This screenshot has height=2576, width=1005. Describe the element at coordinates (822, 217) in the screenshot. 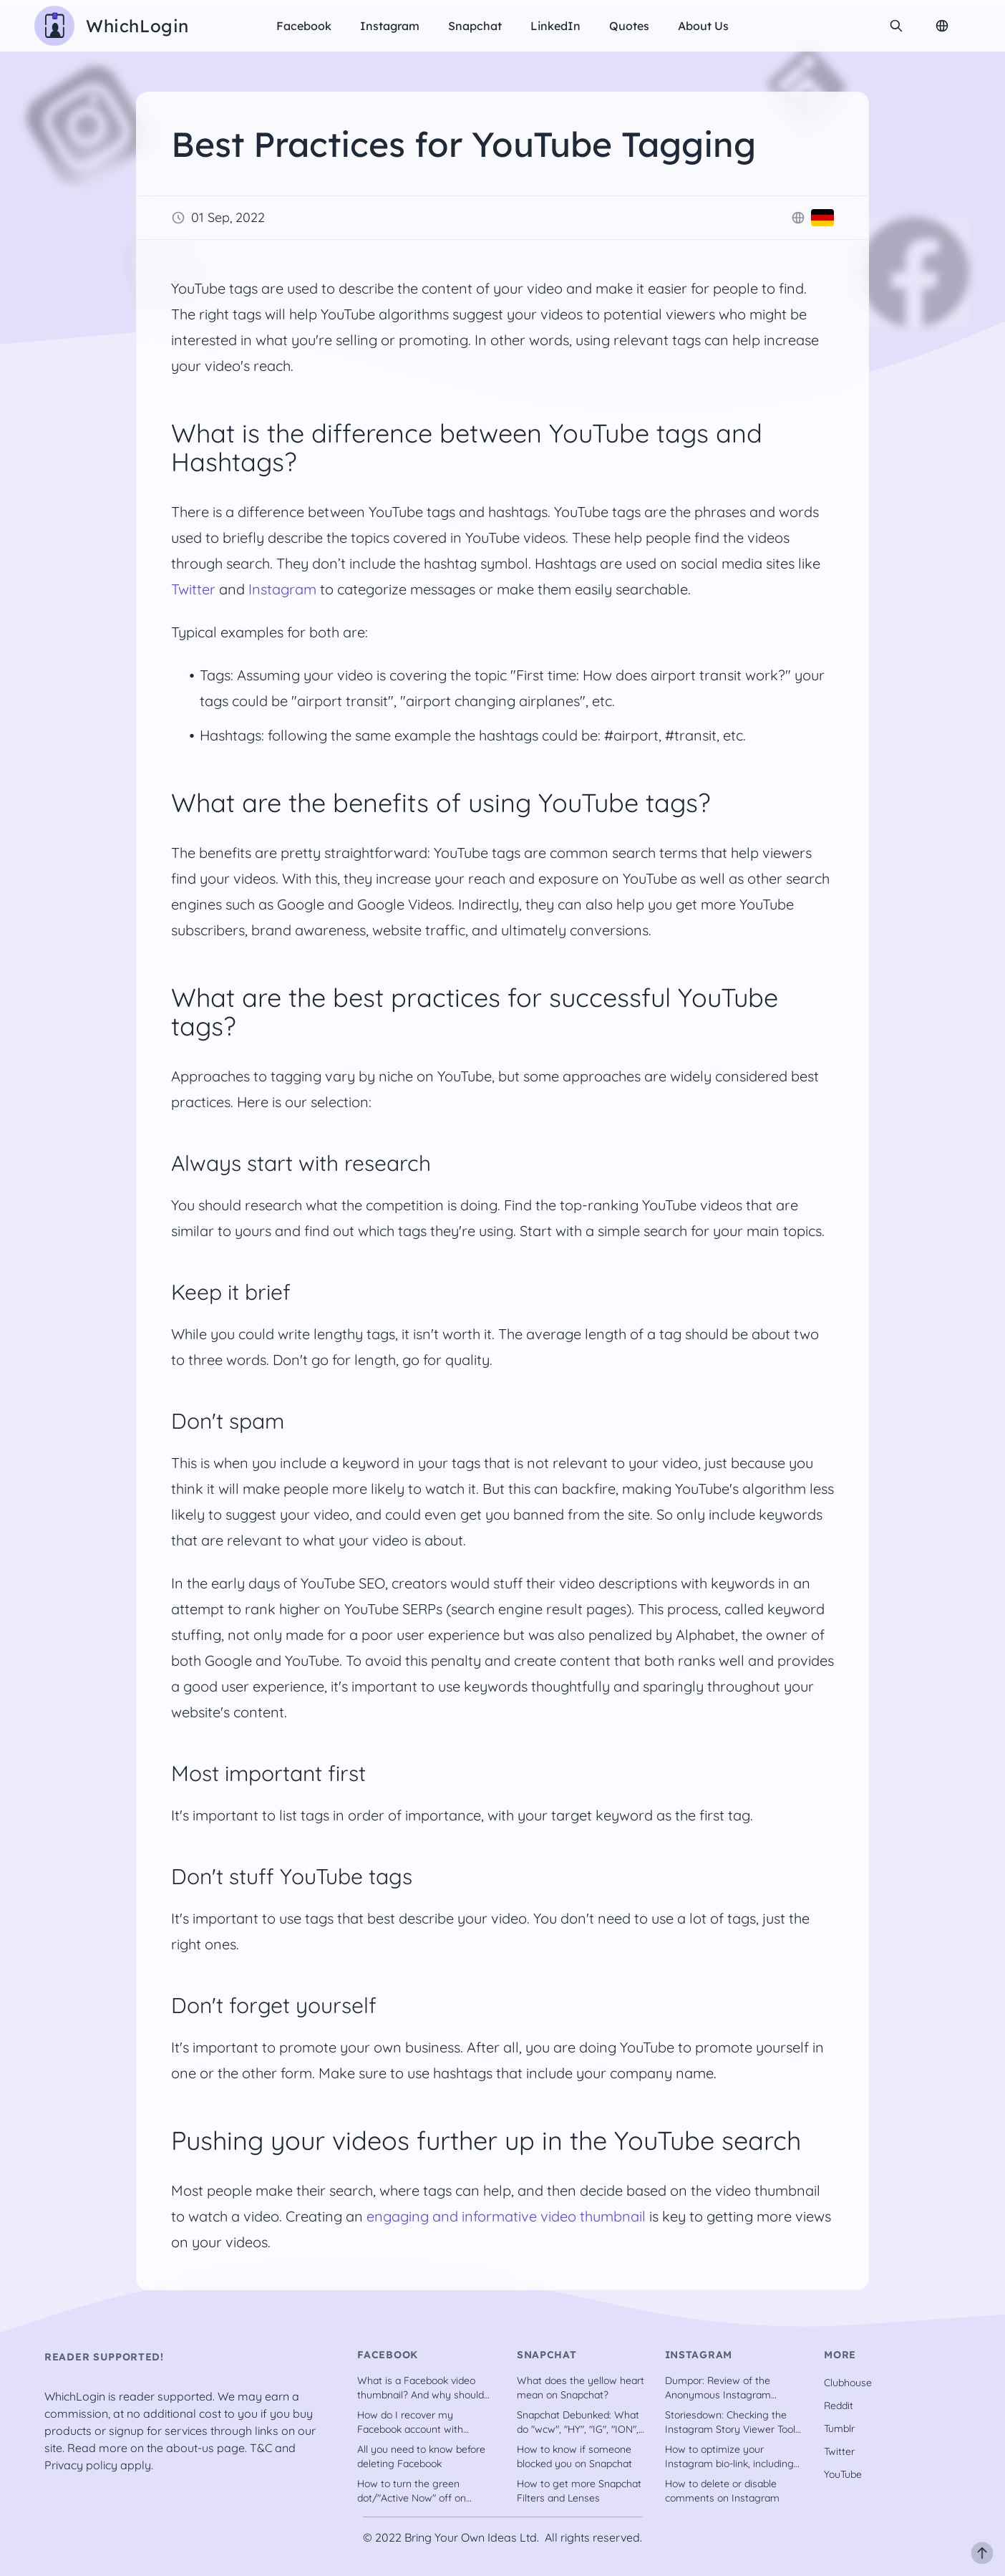

I see `[Deutsch]` at that location.